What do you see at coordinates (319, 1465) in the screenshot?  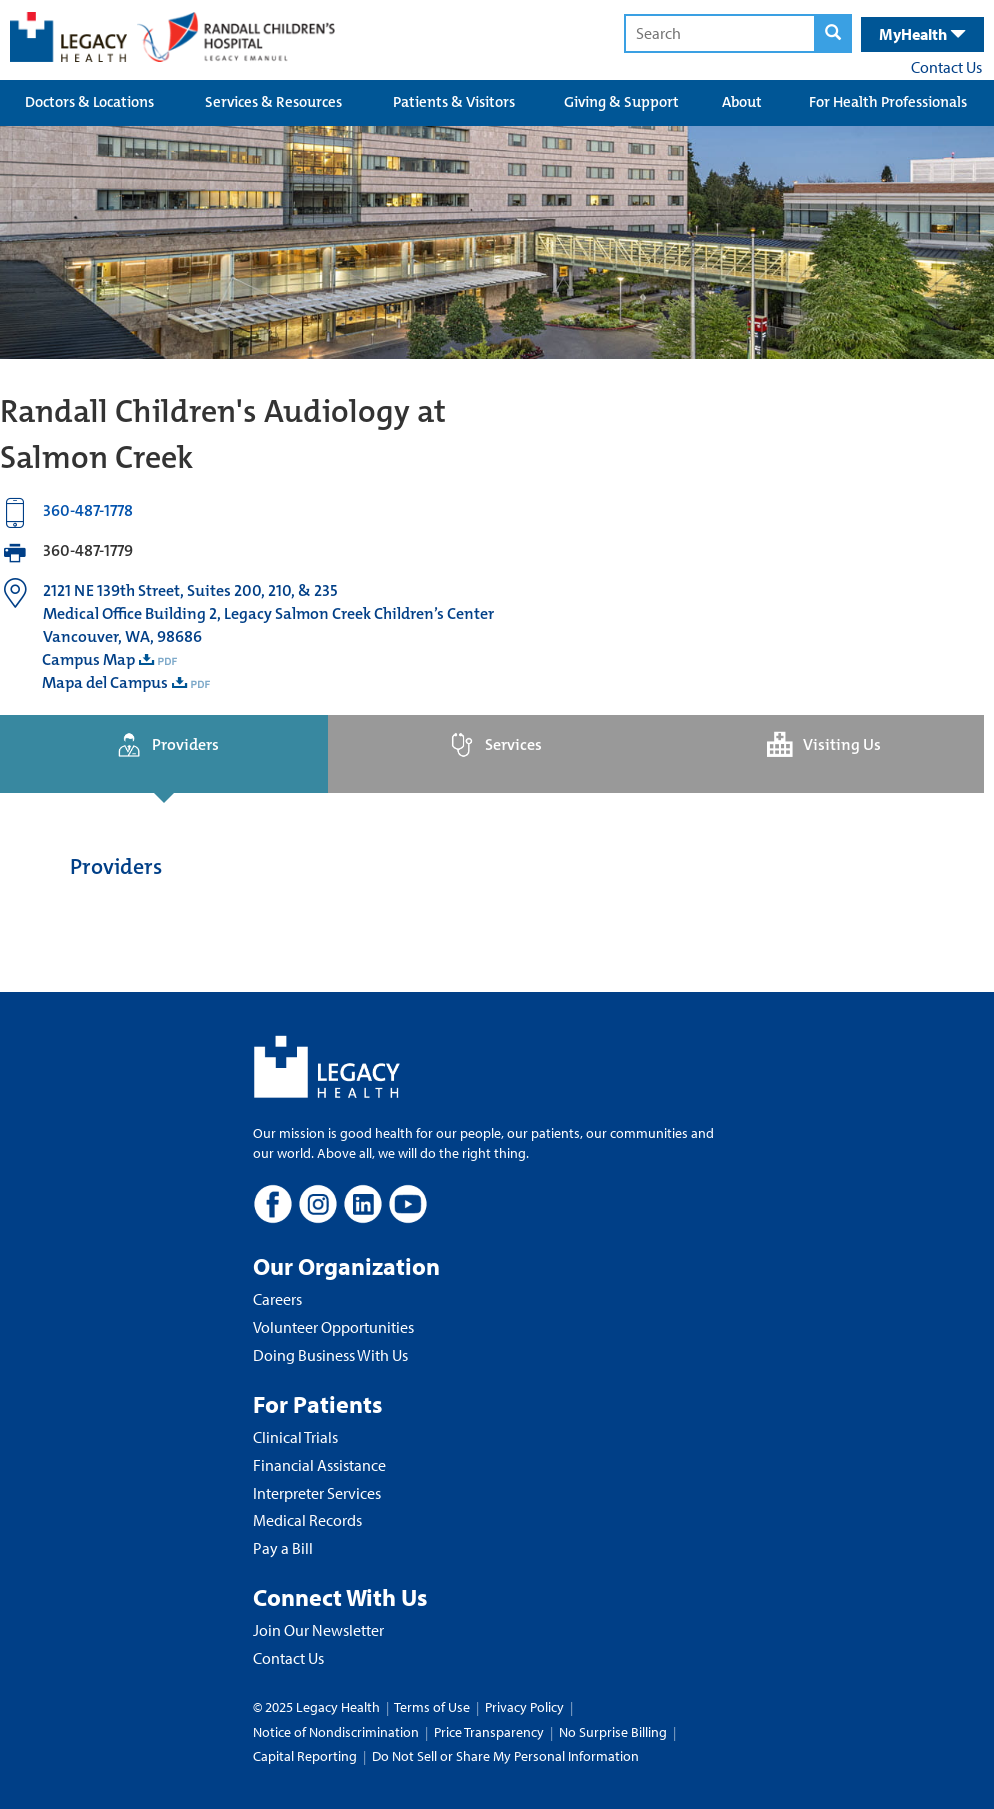 I see `Financial Assistance` at bounding box center [319, 1465].